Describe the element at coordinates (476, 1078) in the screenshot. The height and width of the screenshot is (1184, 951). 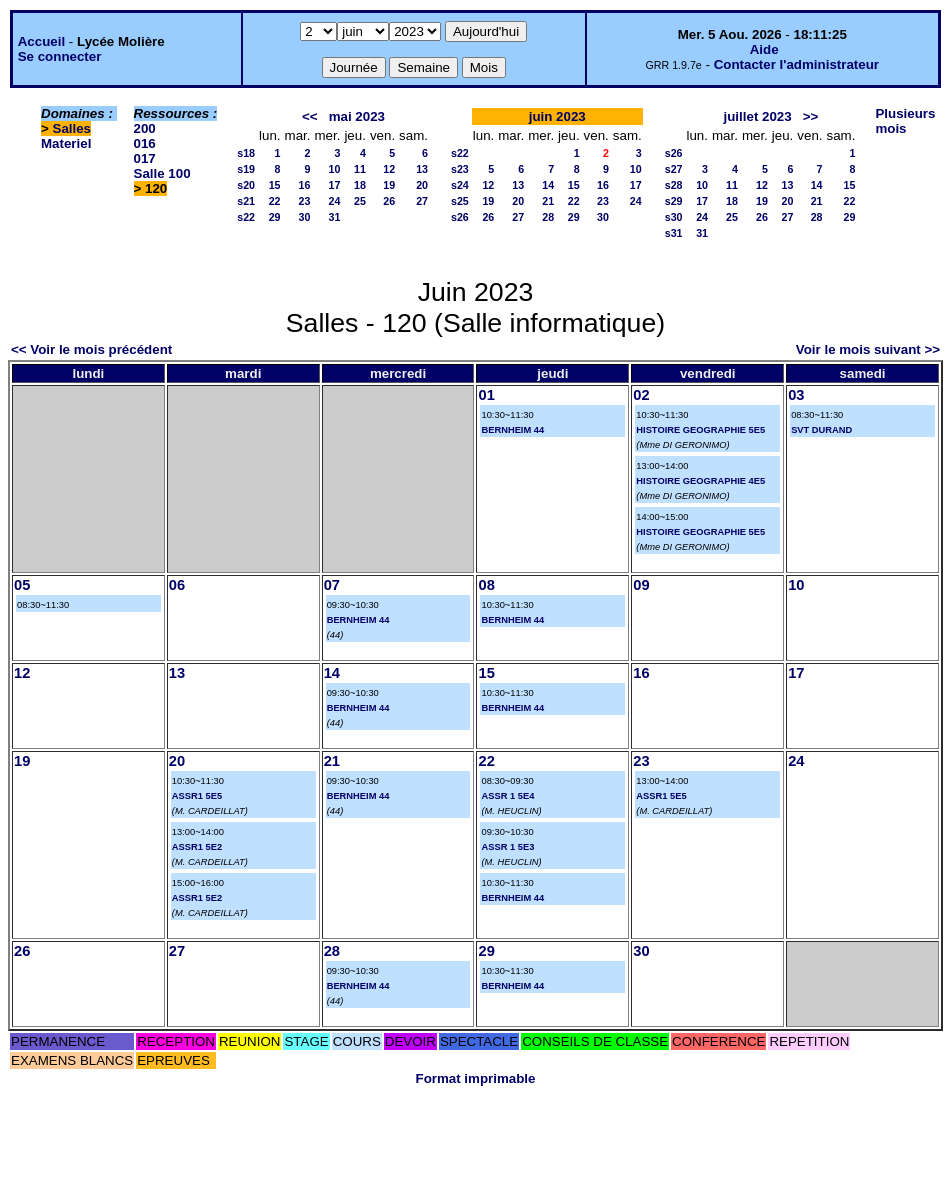
I see `Format imprimable` at that location.